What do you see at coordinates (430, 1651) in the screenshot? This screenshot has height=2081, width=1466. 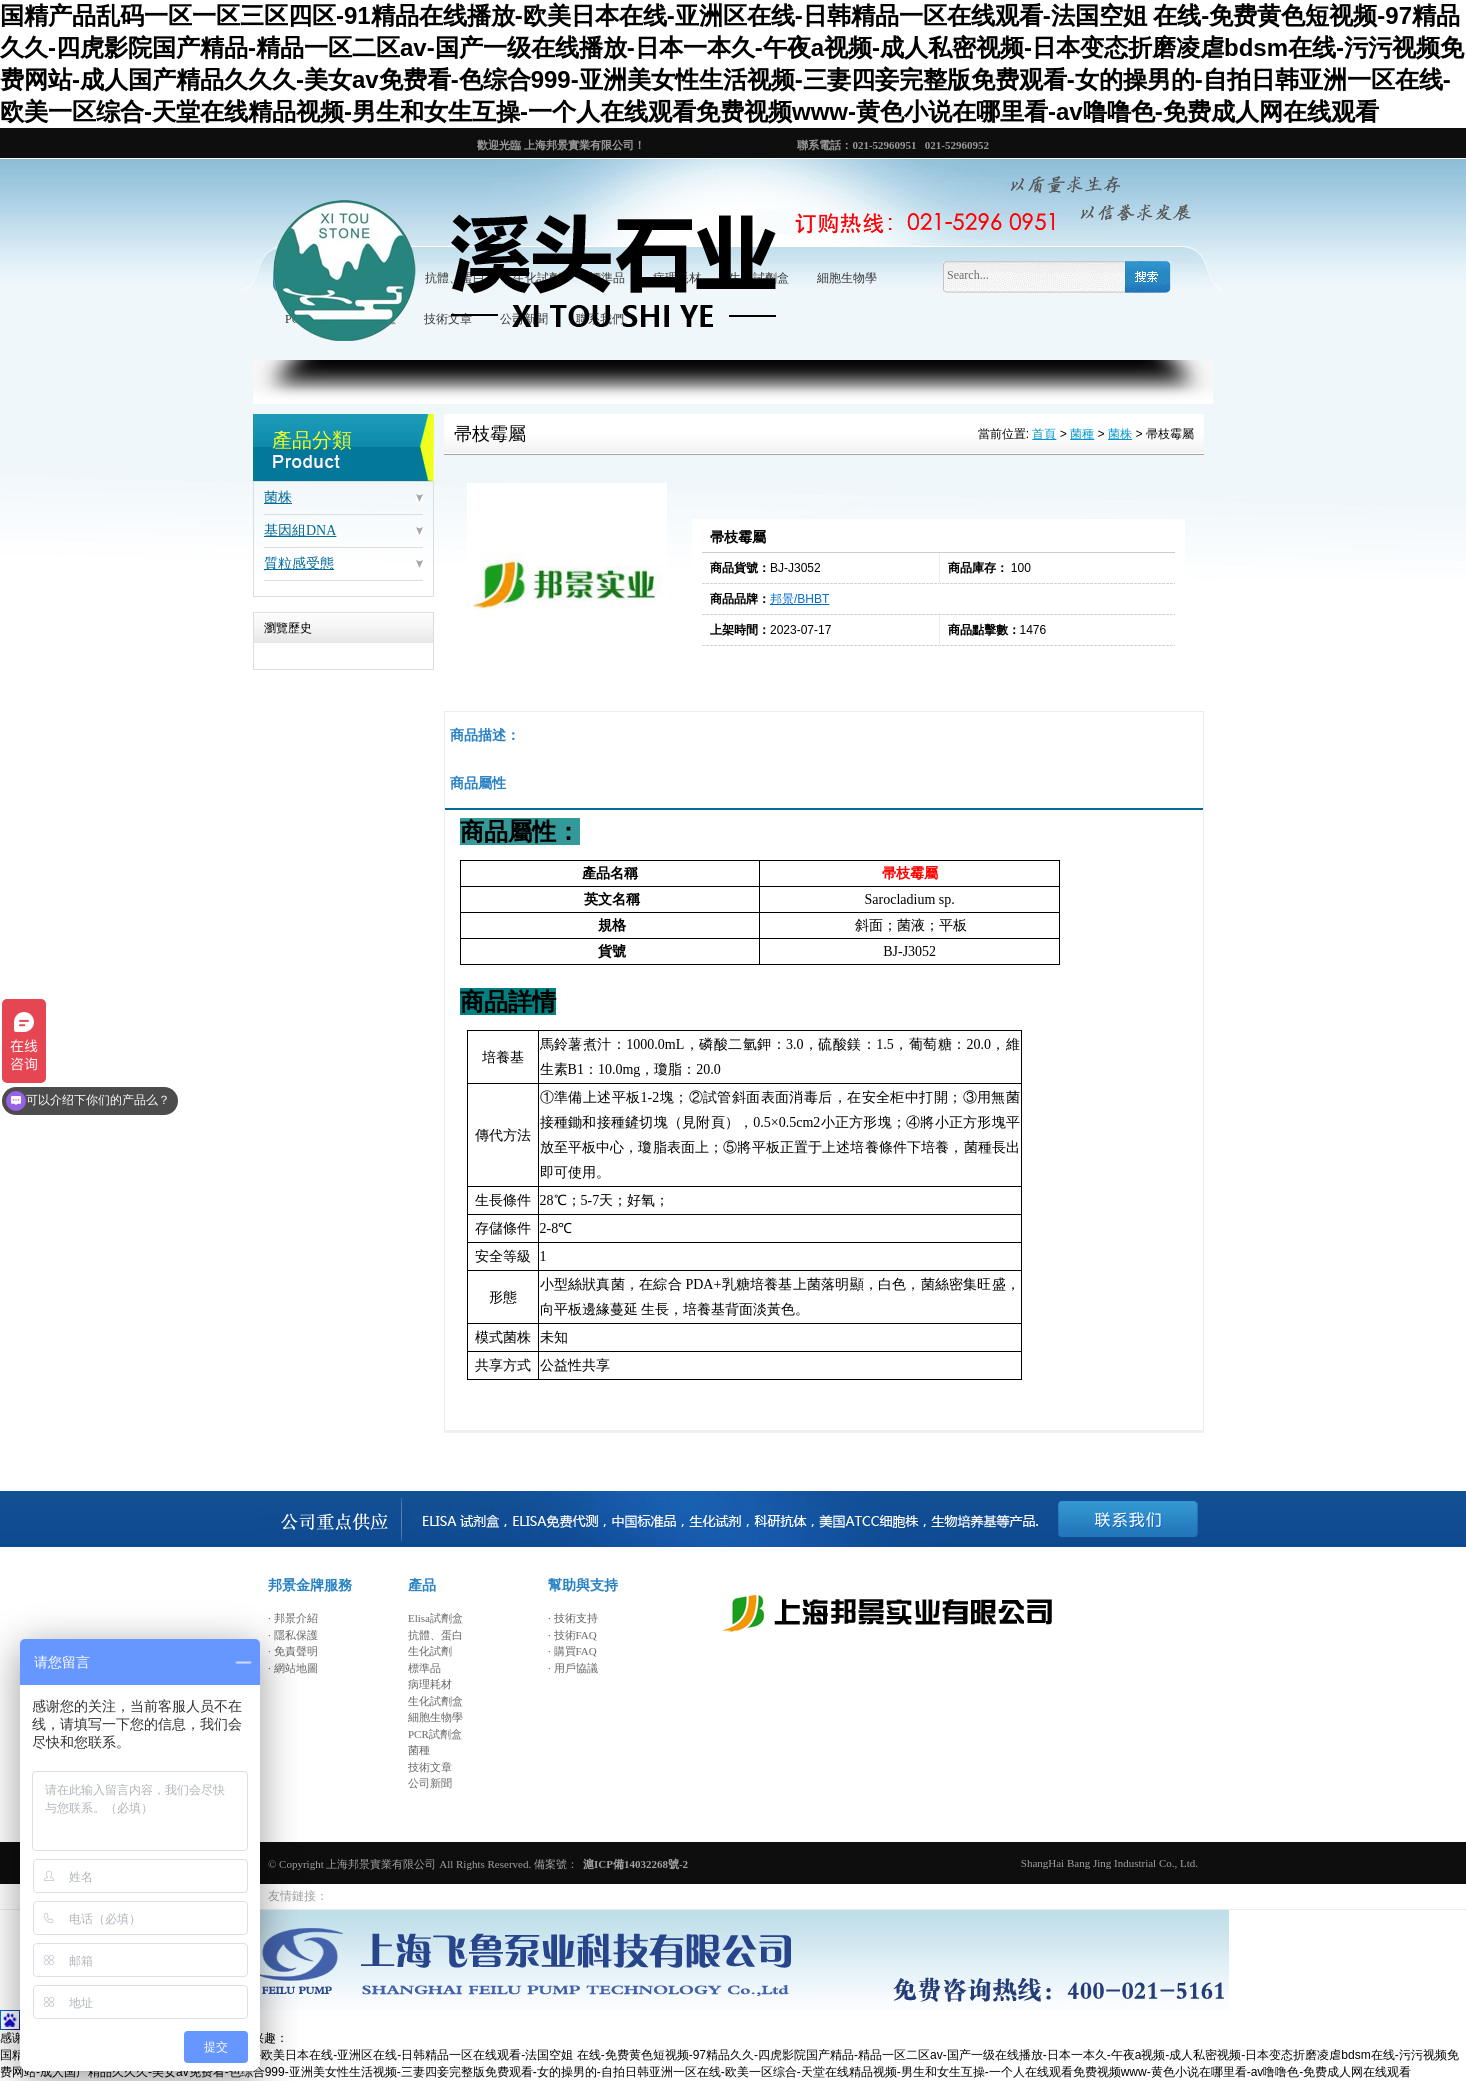 I see `生化試劑` at bounding box center [430, 1651].